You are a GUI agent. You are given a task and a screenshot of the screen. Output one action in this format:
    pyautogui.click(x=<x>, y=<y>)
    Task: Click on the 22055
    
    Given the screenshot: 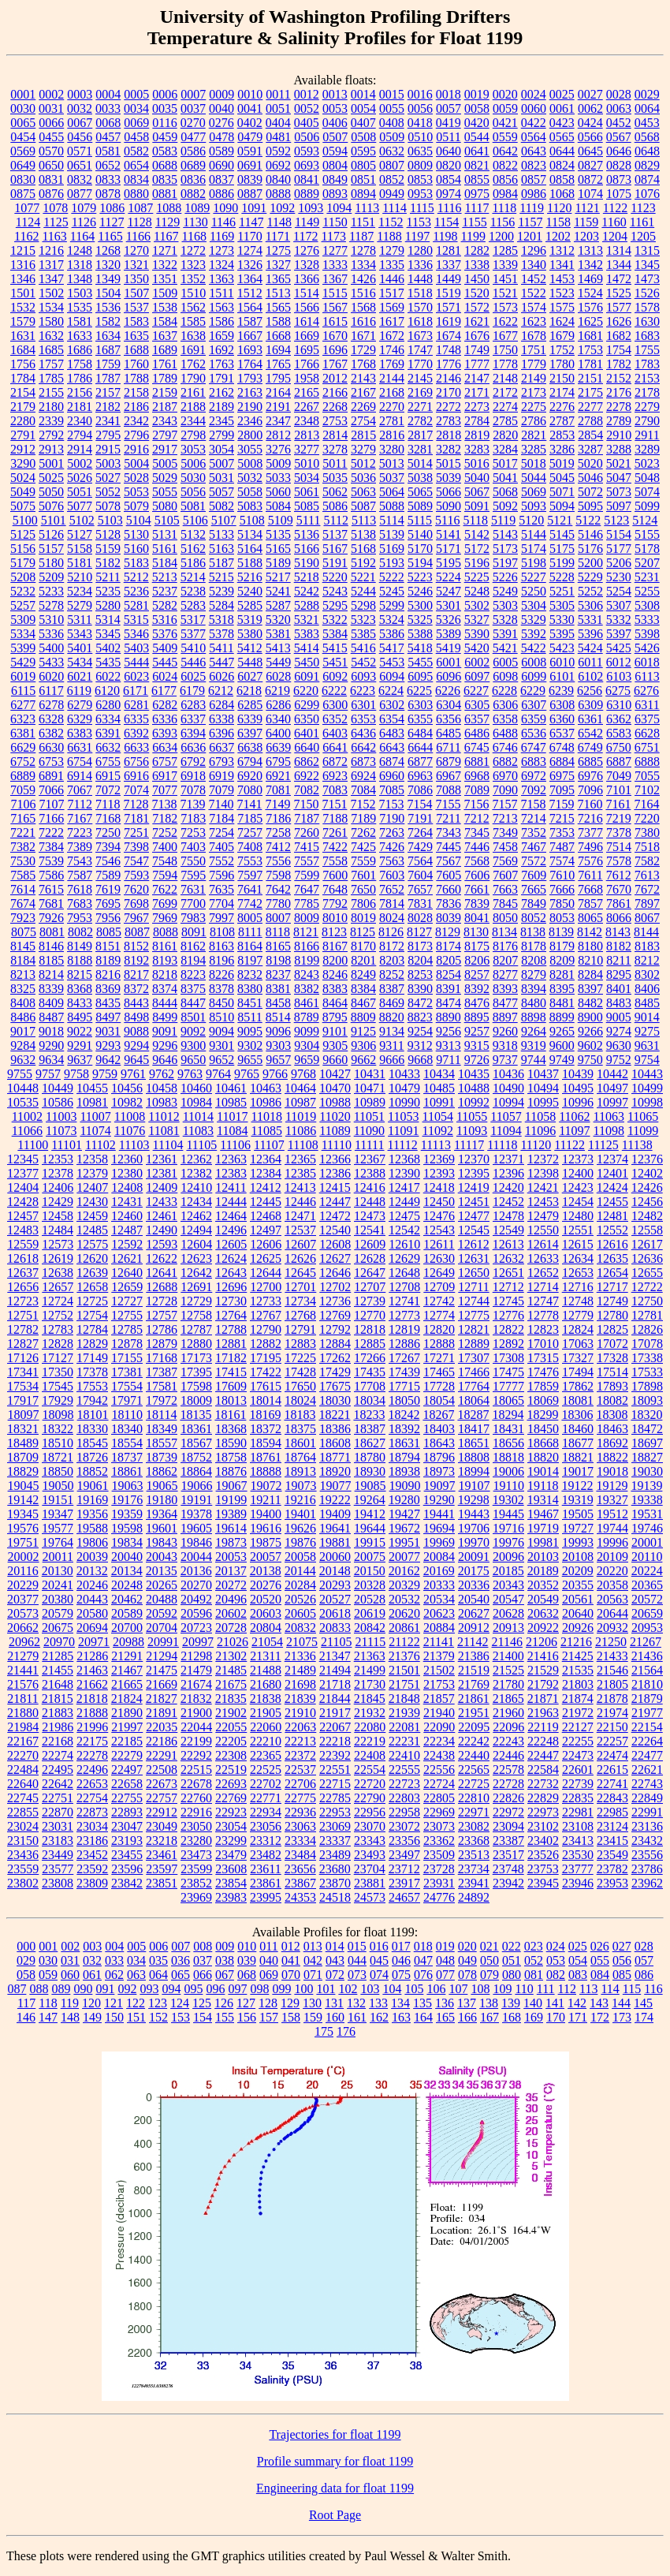 What is the action you would take?
    pyautogui.click(x=231, y=1727)
    